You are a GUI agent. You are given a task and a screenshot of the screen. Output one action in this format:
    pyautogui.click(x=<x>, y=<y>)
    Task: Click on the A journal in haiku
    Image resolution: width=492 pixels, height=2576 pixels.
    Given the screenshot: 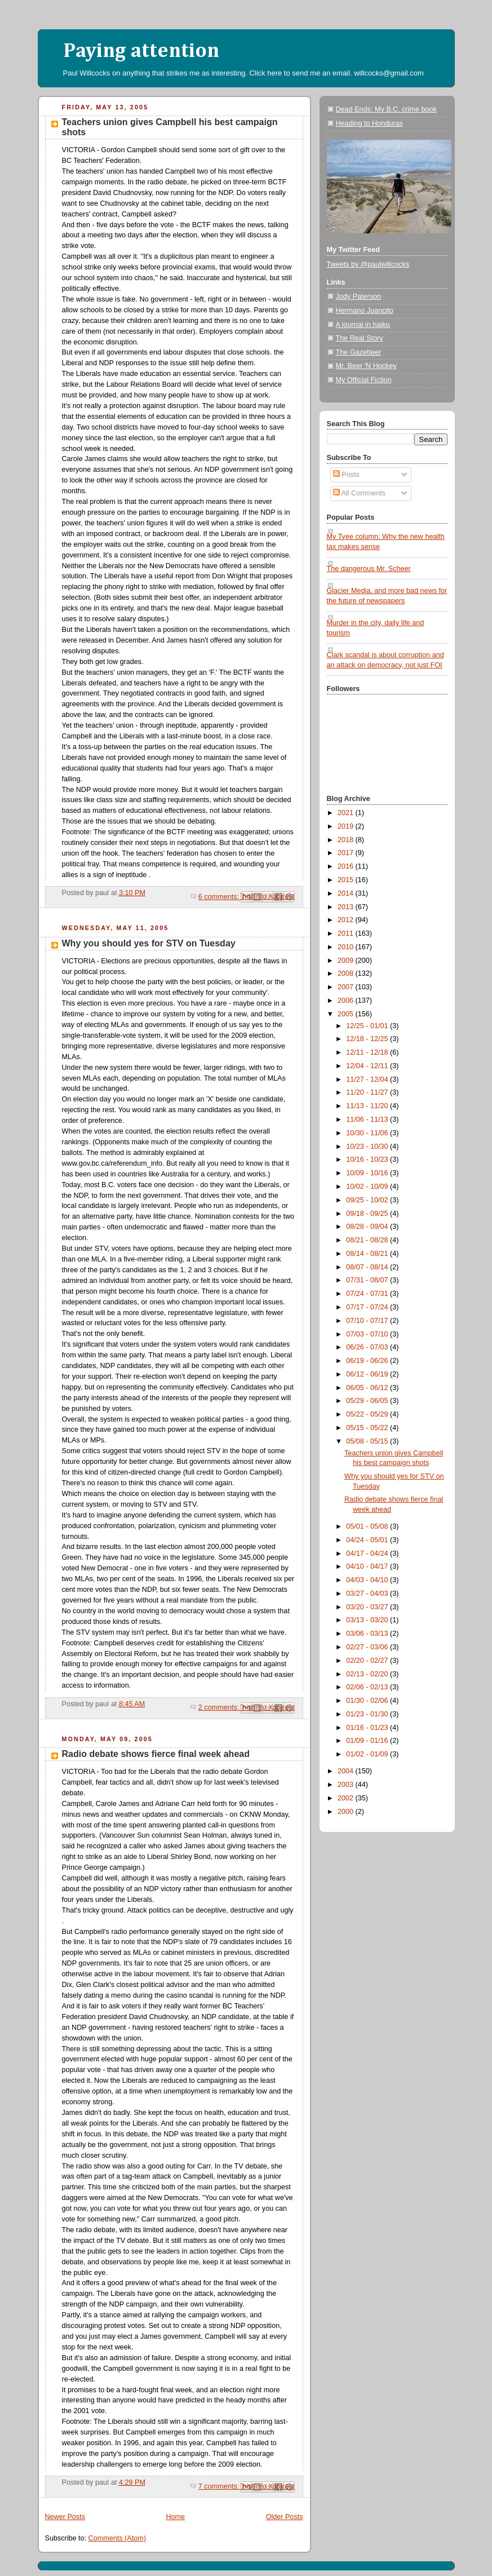 What is the action you would take?
    pyautogui.click(x=363, y=325)
    